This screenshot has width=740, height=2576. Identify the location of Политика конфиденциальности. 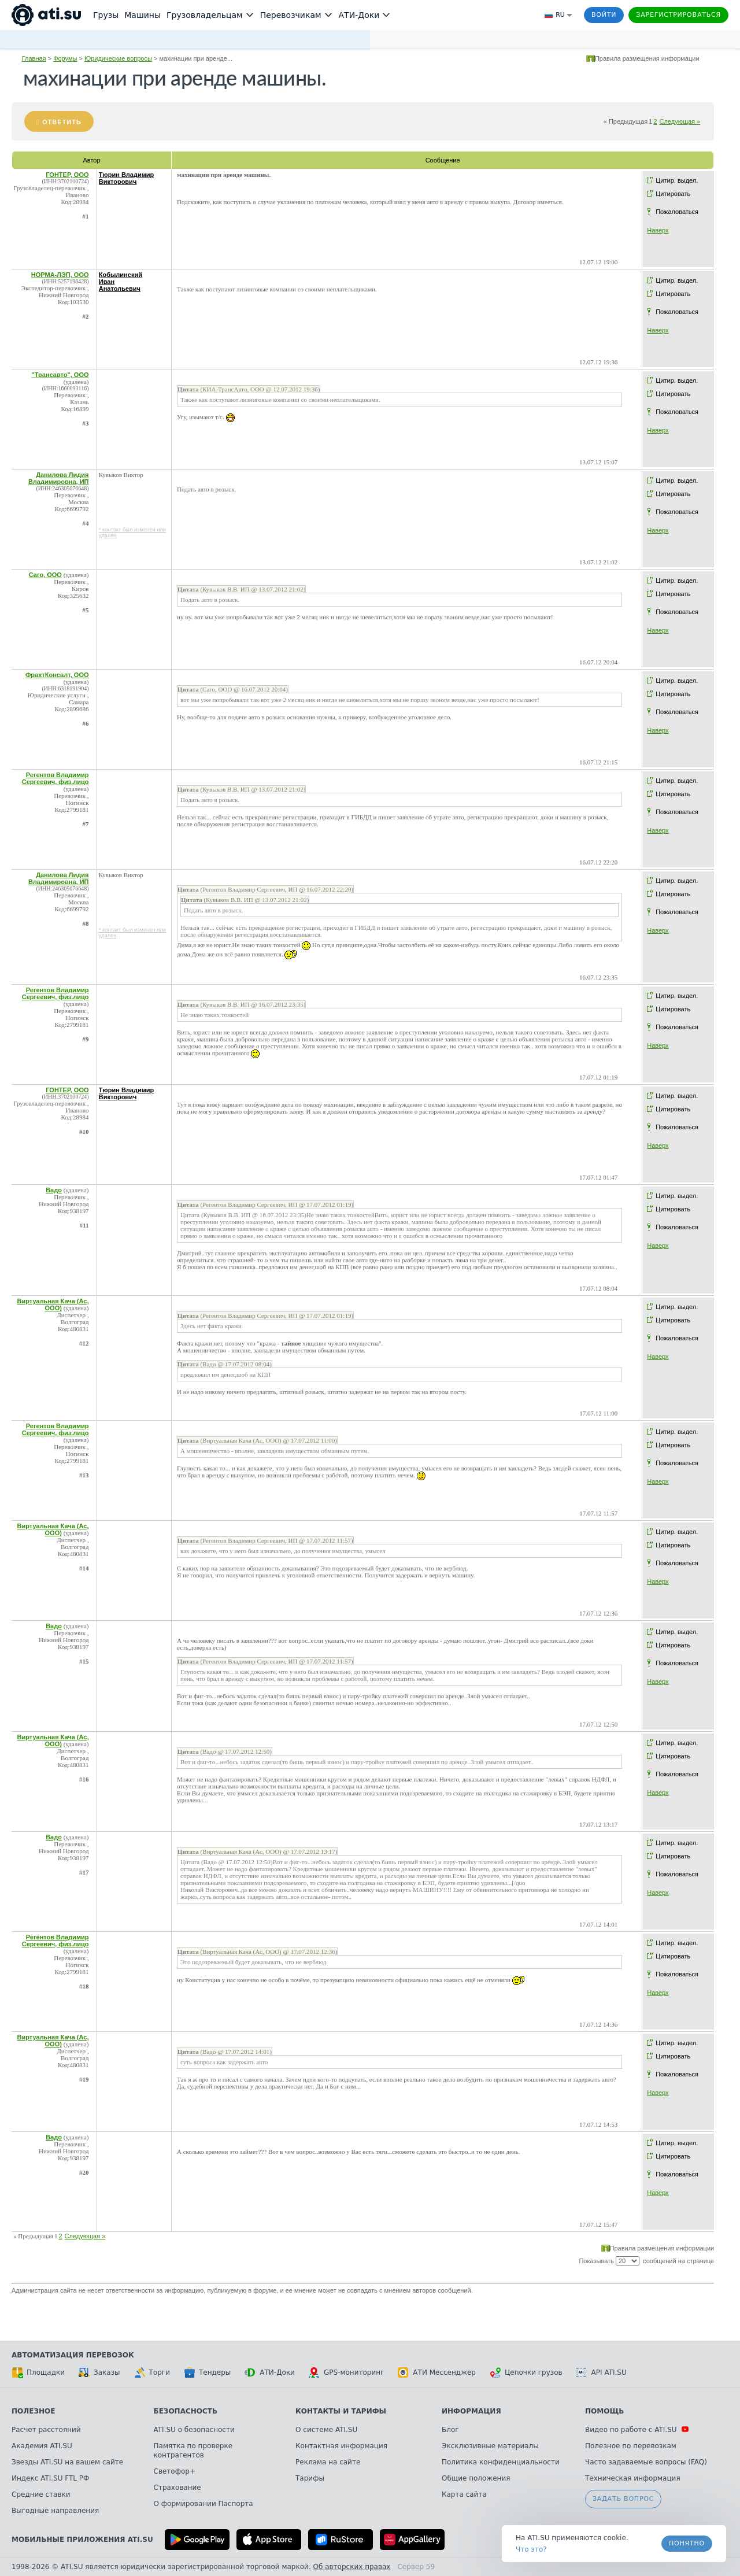
(501, 2462).